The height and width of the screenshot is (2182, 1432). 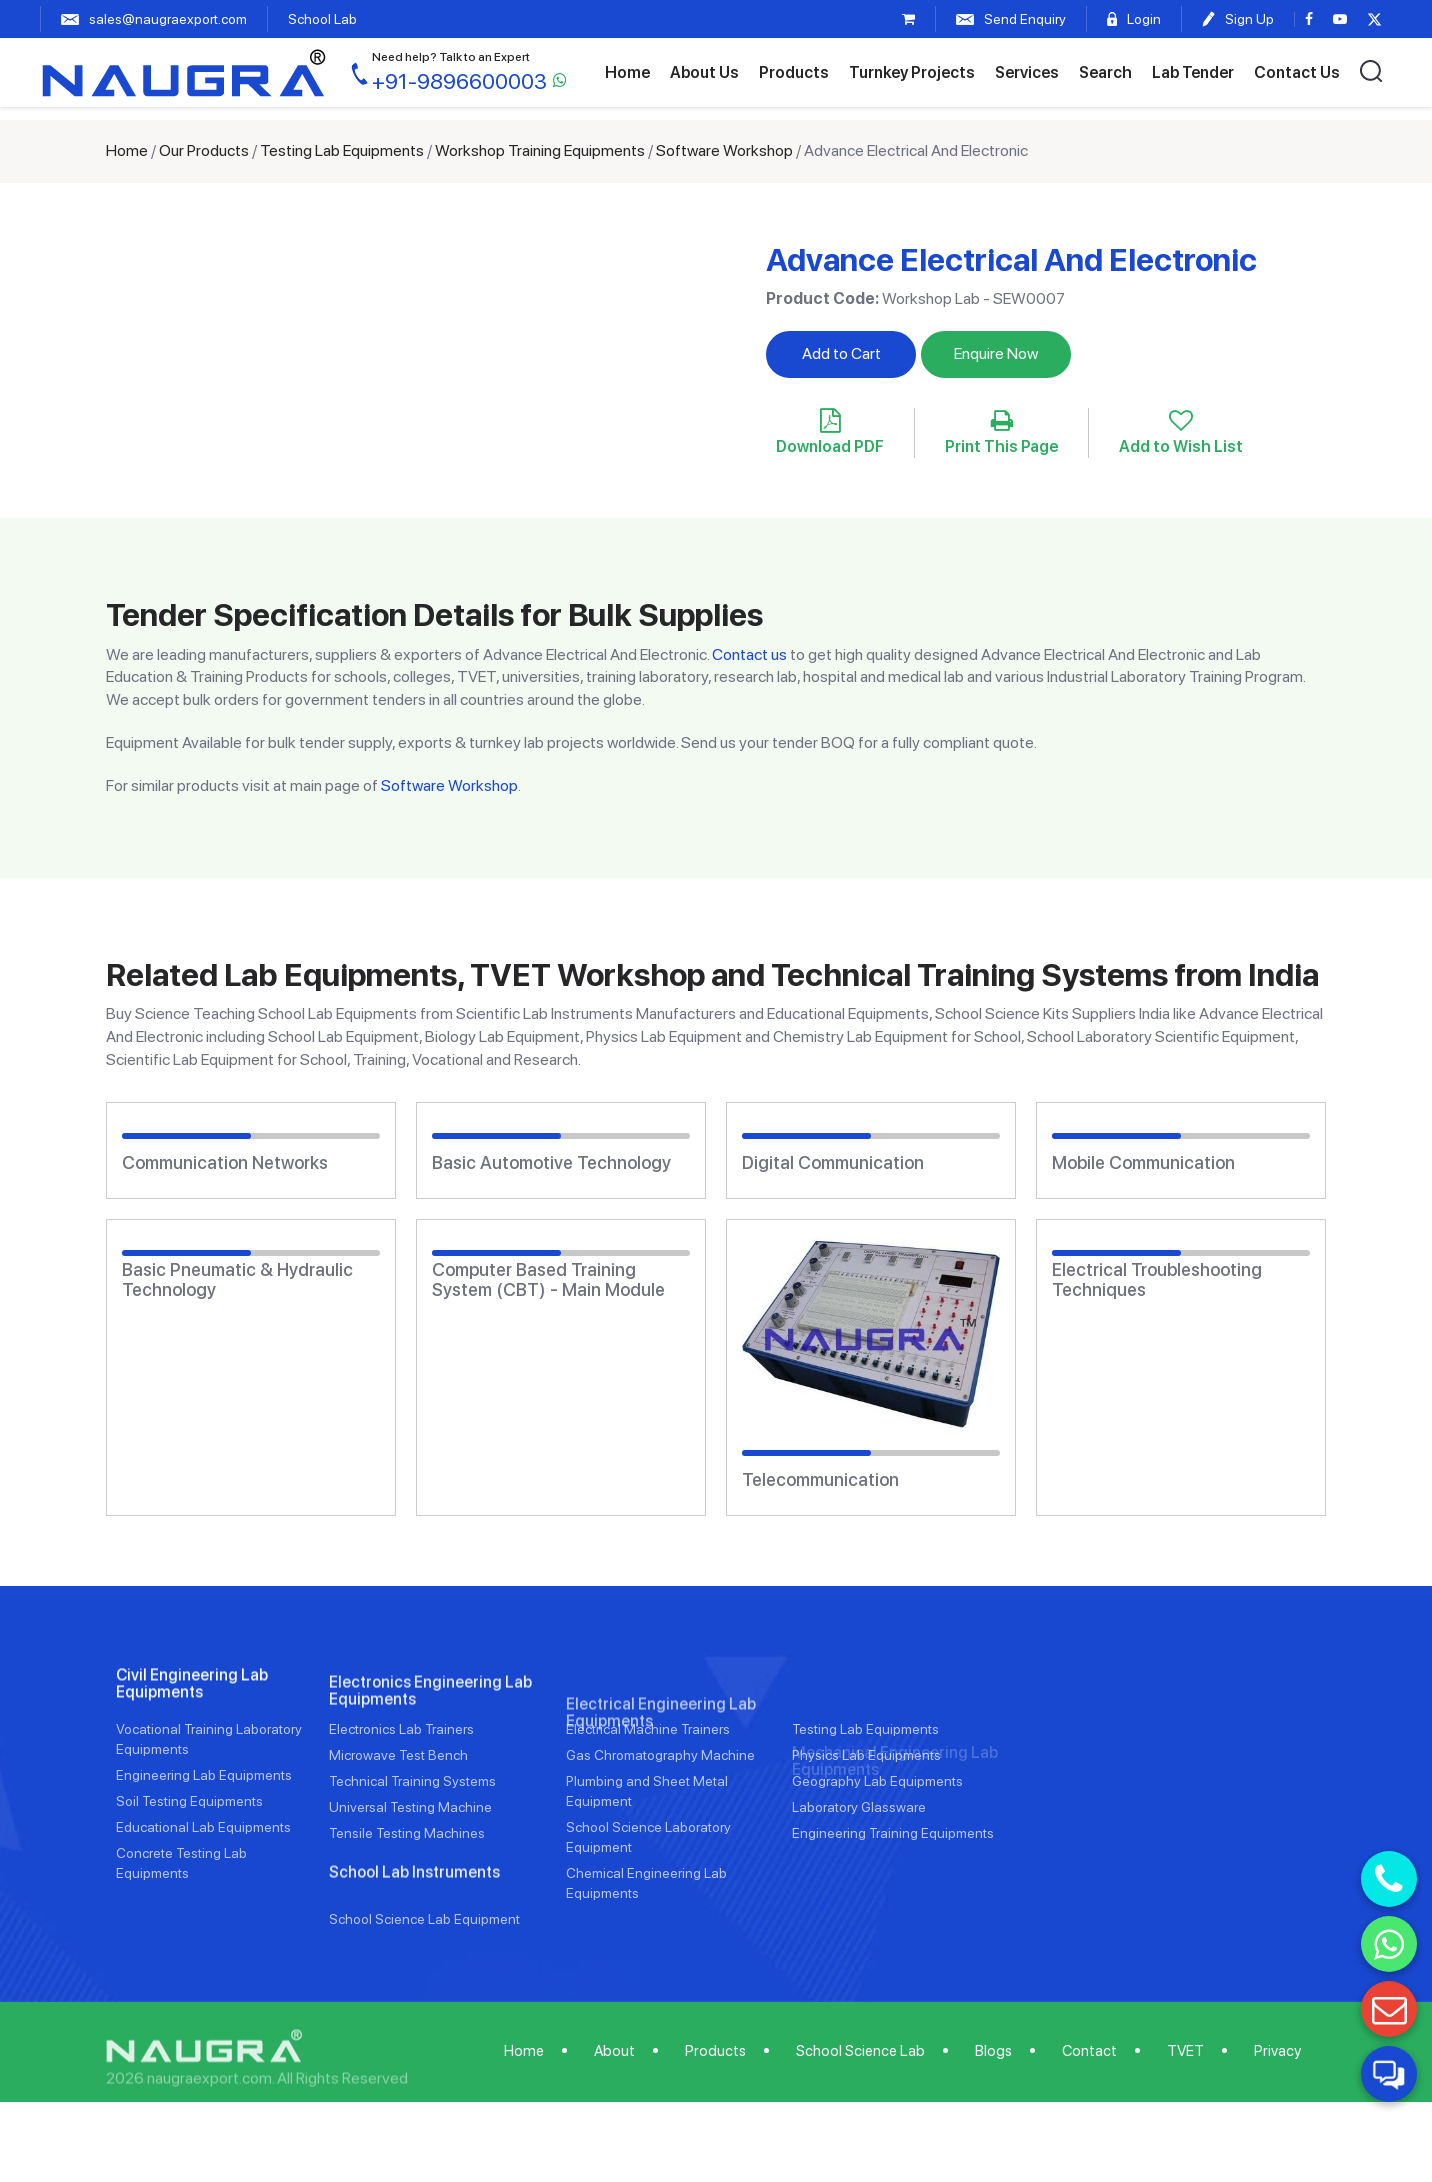 What do you see at coordinates (841, 353) in the screenshot?
I see `Add to Cart` at bounding box center [841, 353].